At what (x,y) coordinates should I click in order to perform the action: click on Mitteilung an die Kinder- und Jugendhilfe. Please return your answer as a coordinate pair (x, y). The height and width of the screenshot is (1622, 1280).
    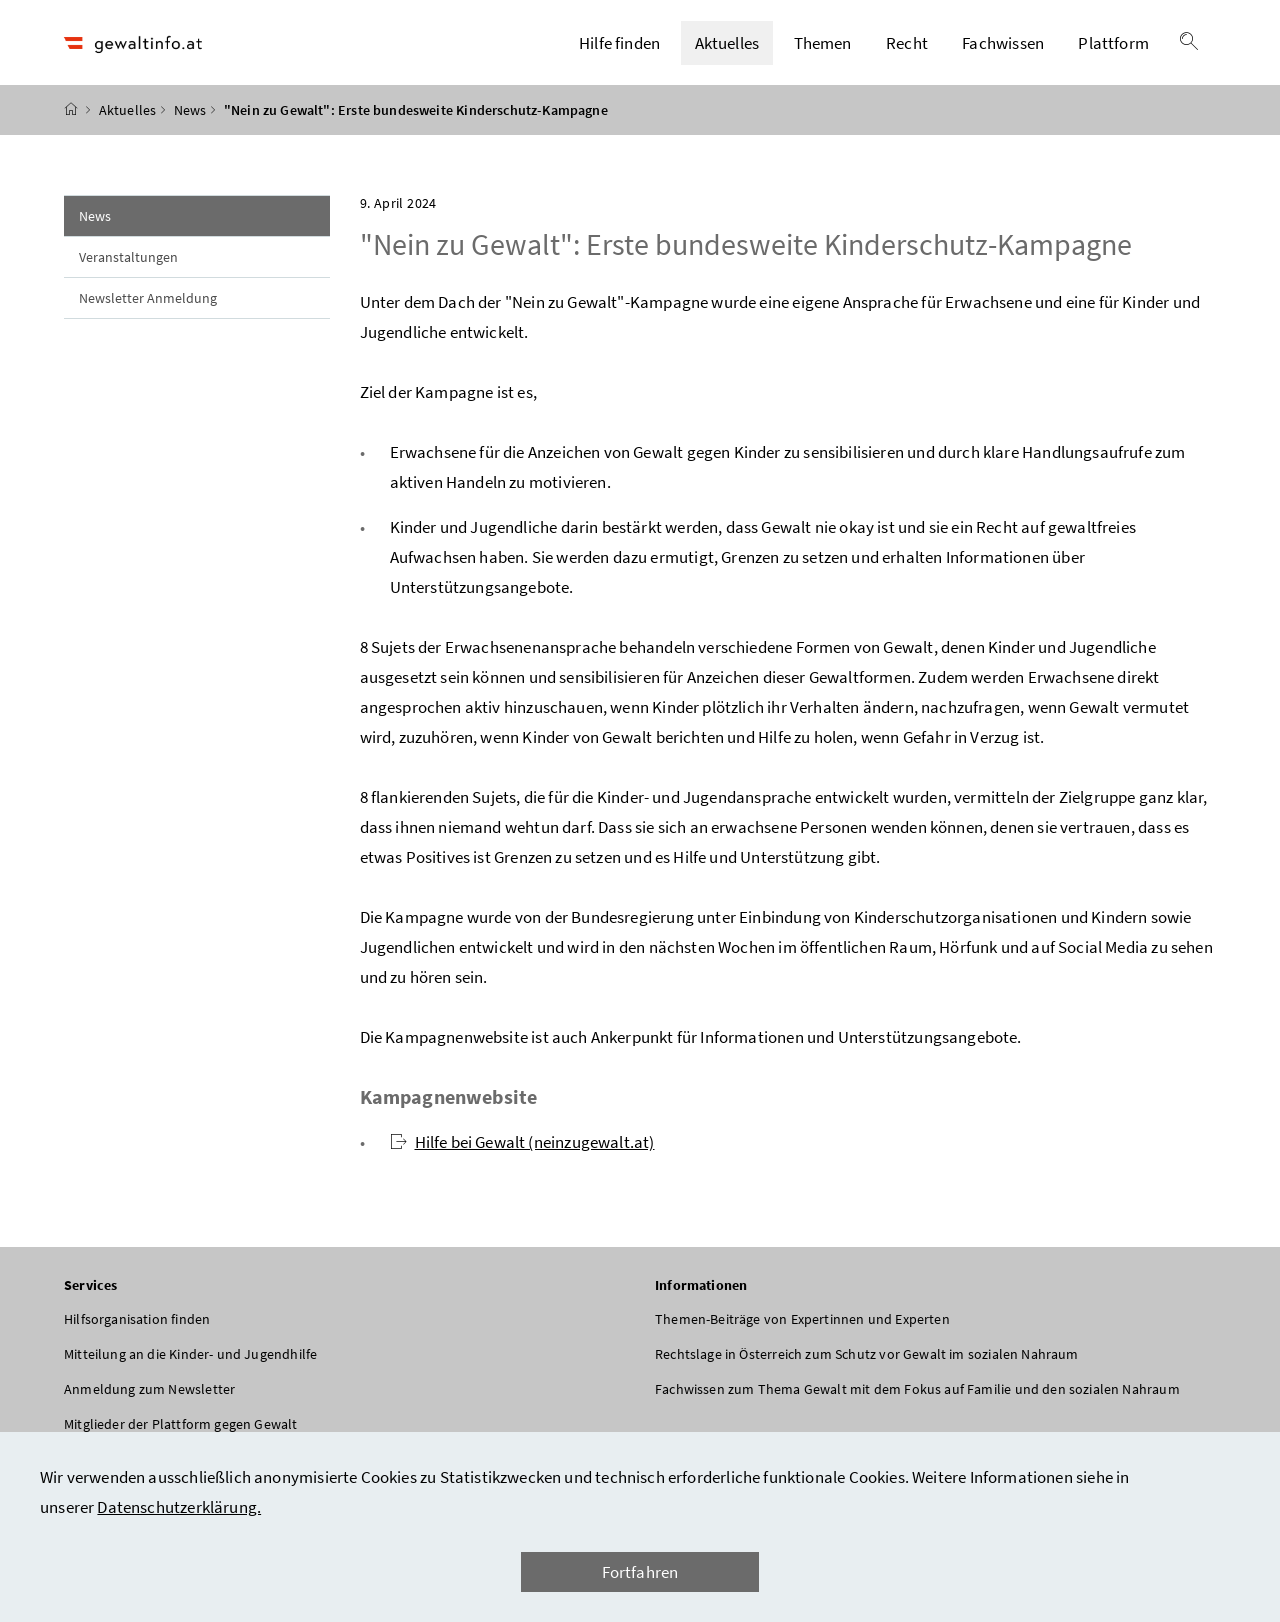
    Looking at the image, I should click on (190, 1363).